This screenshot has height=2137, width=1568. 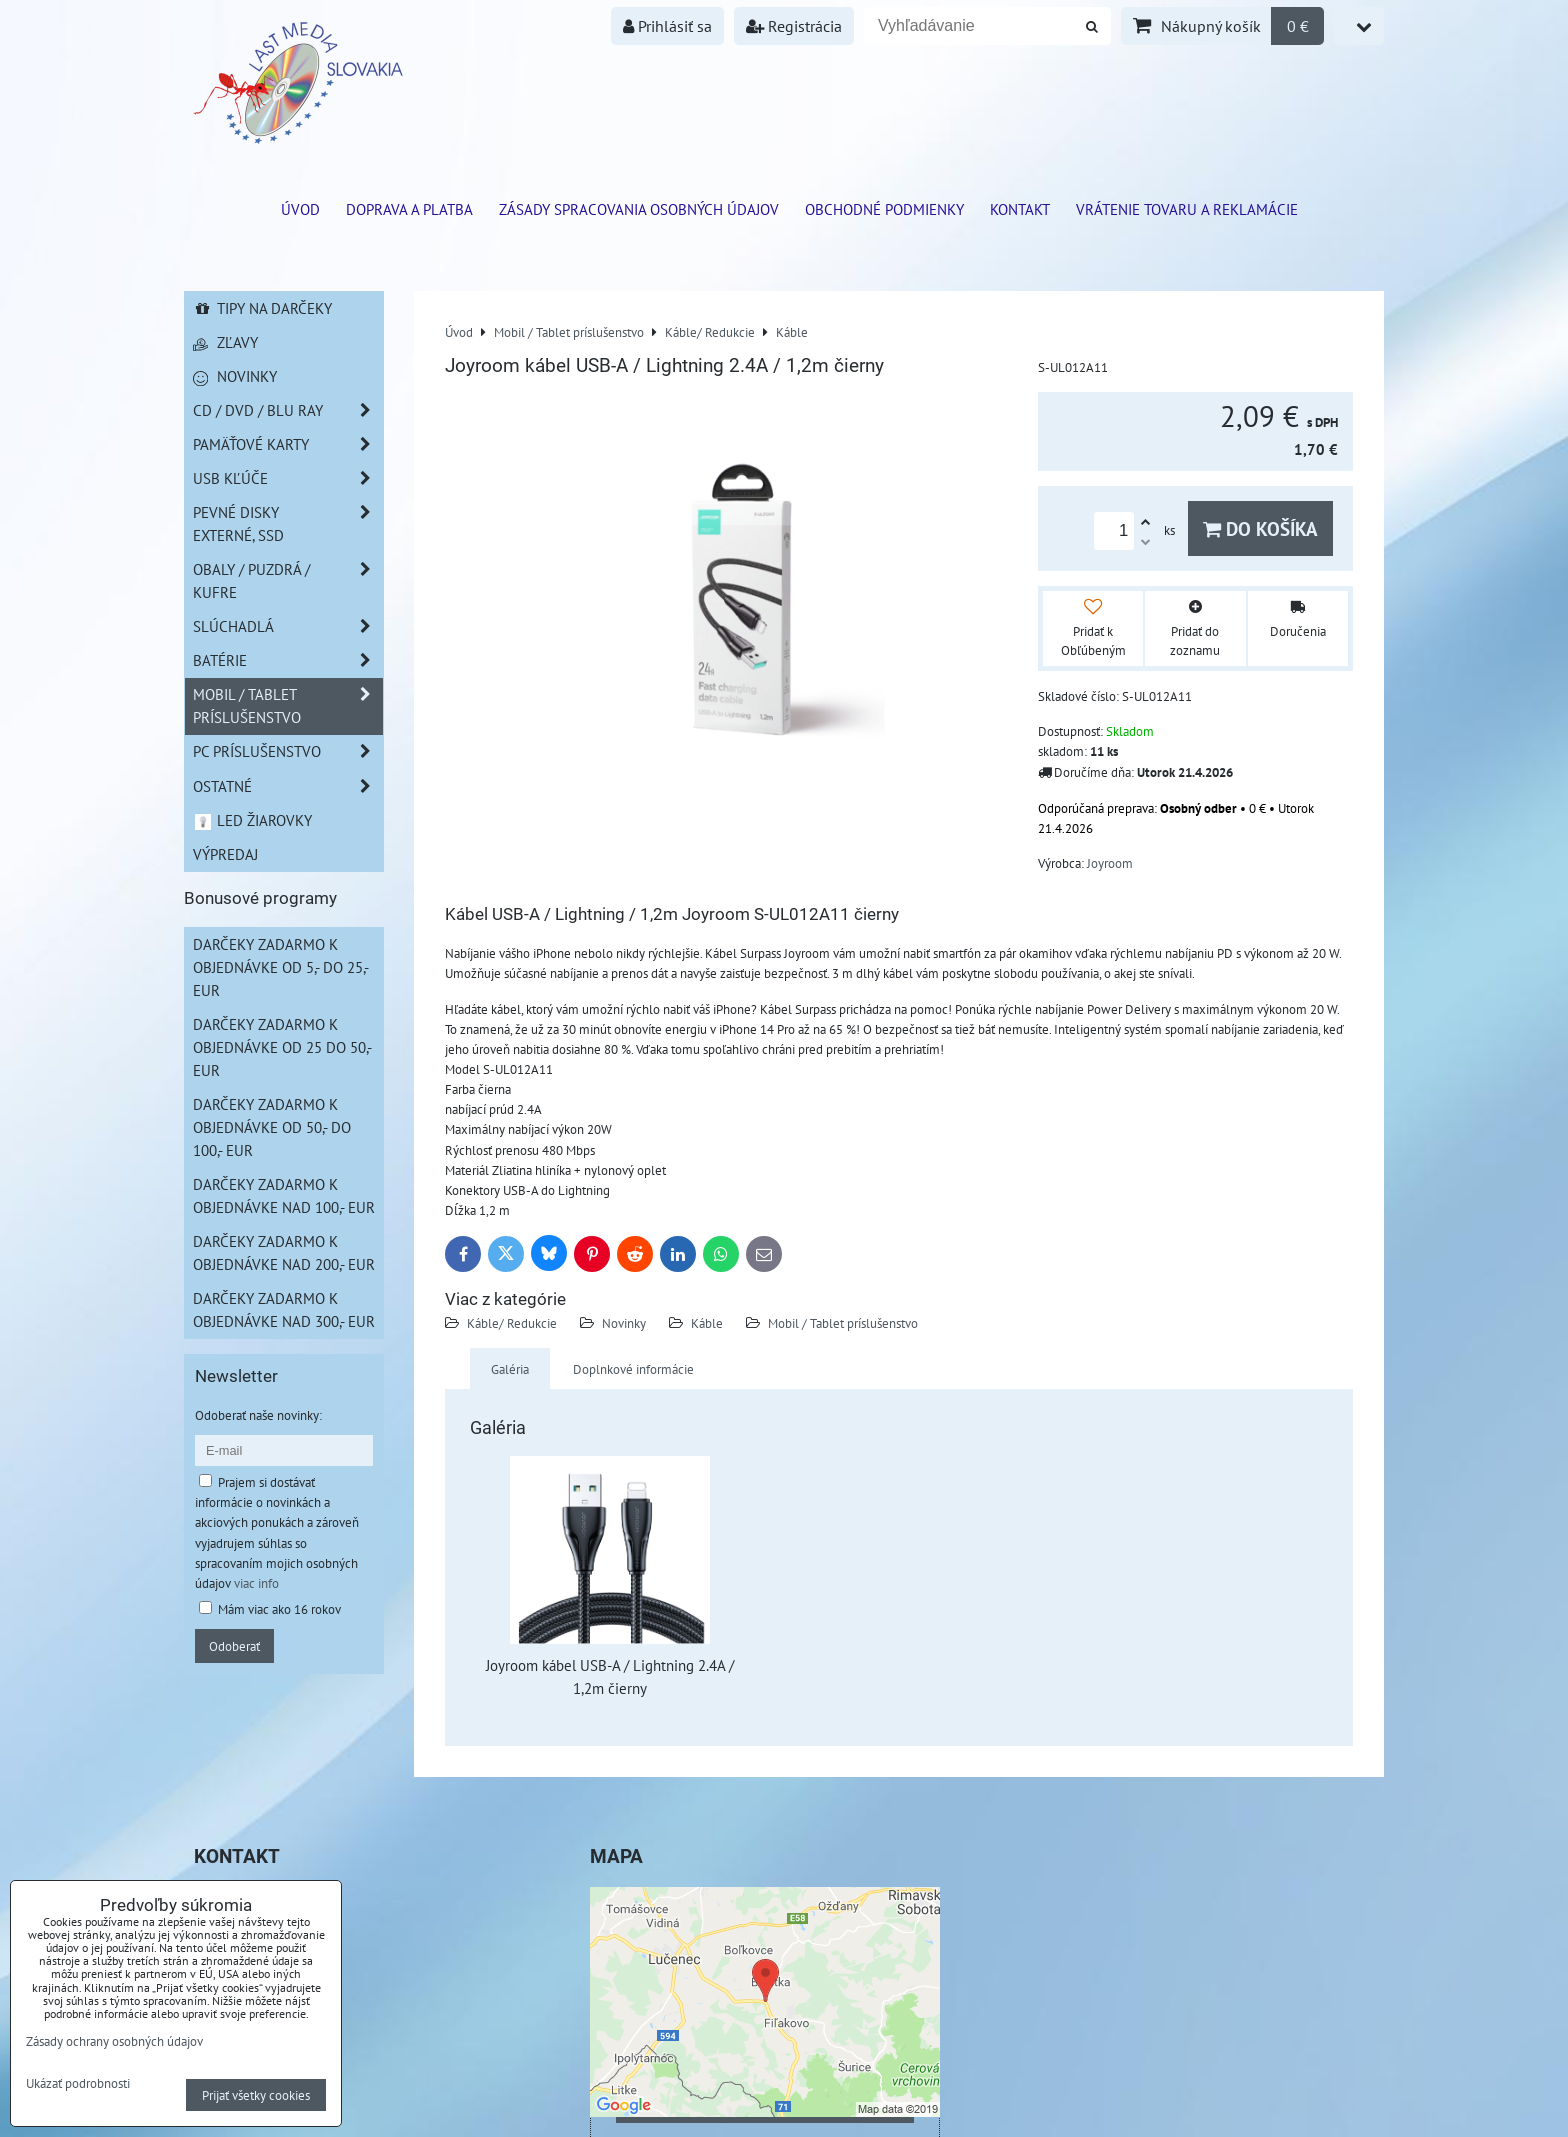 I want to click on PC príslušenstvo, so click(x=288, y=751).